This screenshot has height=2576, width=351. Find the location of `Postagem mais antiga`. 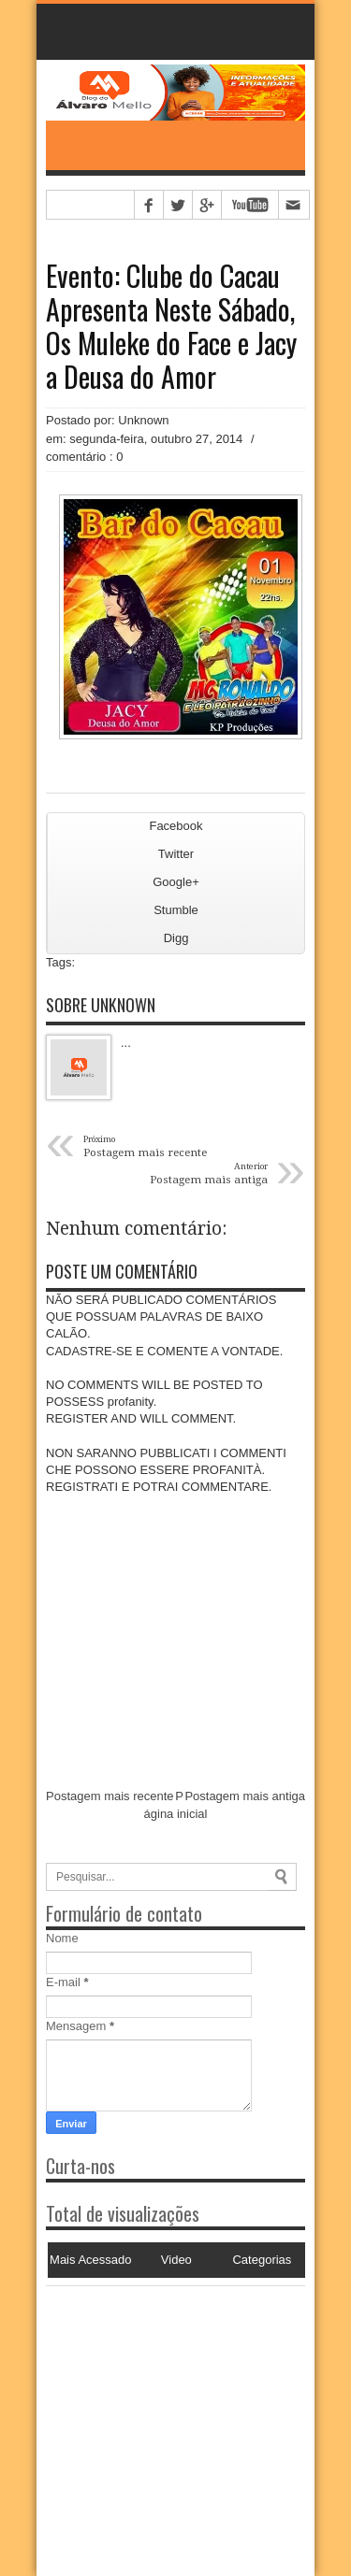

Postagem mais antiga is located at coordinates (244, 1796).